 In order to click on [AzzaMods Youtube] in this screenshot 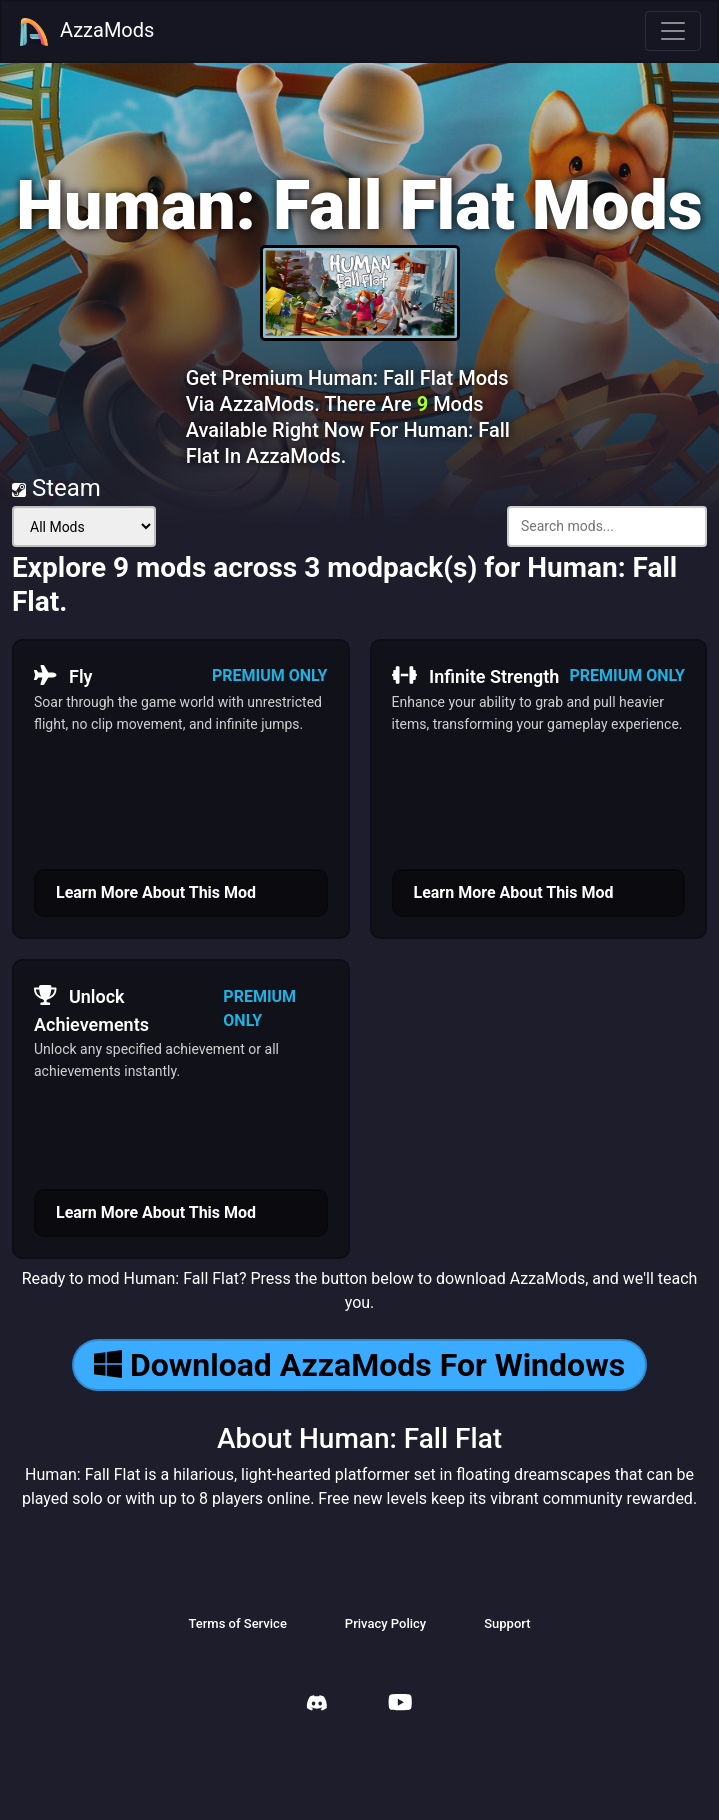, I will do `click(400, 1704)`.